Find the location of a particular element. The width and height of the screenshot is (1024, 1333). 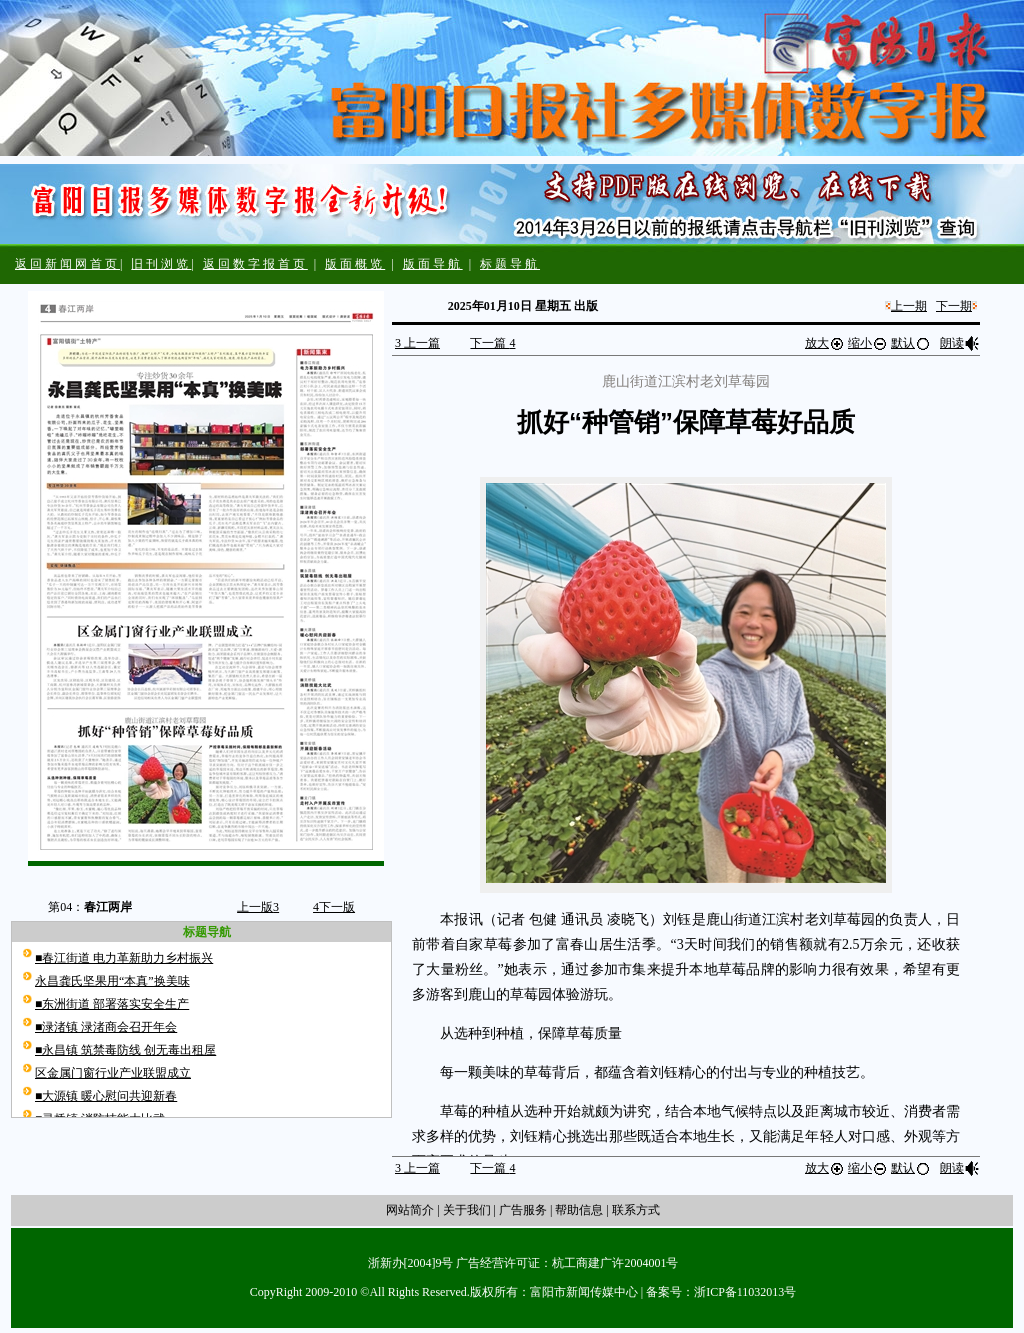

下一期 is located at coordinates (954, 306).